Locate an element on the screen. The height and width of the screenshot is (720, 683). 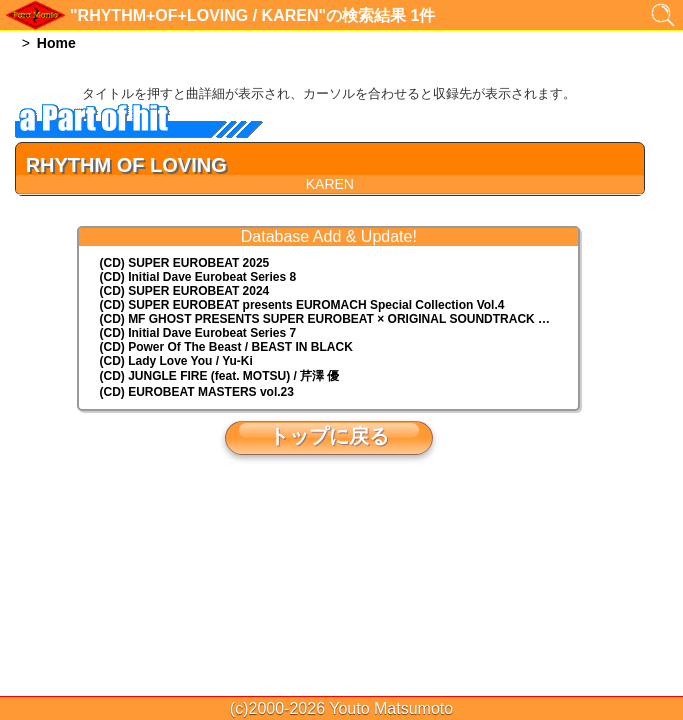
KAREN is located at coordinates (330, 184).